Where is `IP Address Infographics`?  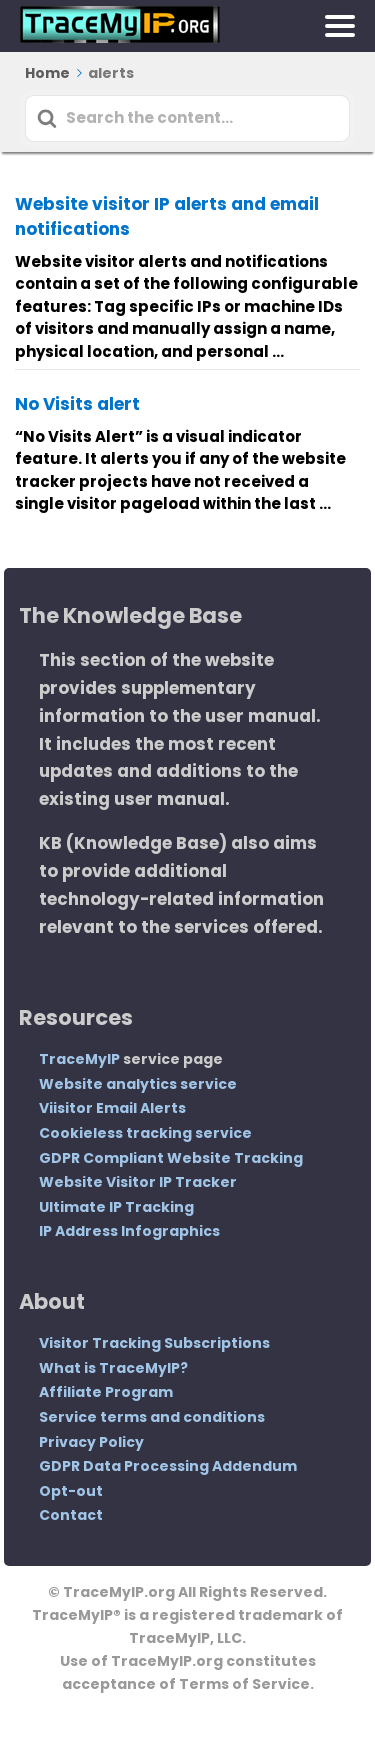 IP Address Infographics is located at coordinates (129, 1231).